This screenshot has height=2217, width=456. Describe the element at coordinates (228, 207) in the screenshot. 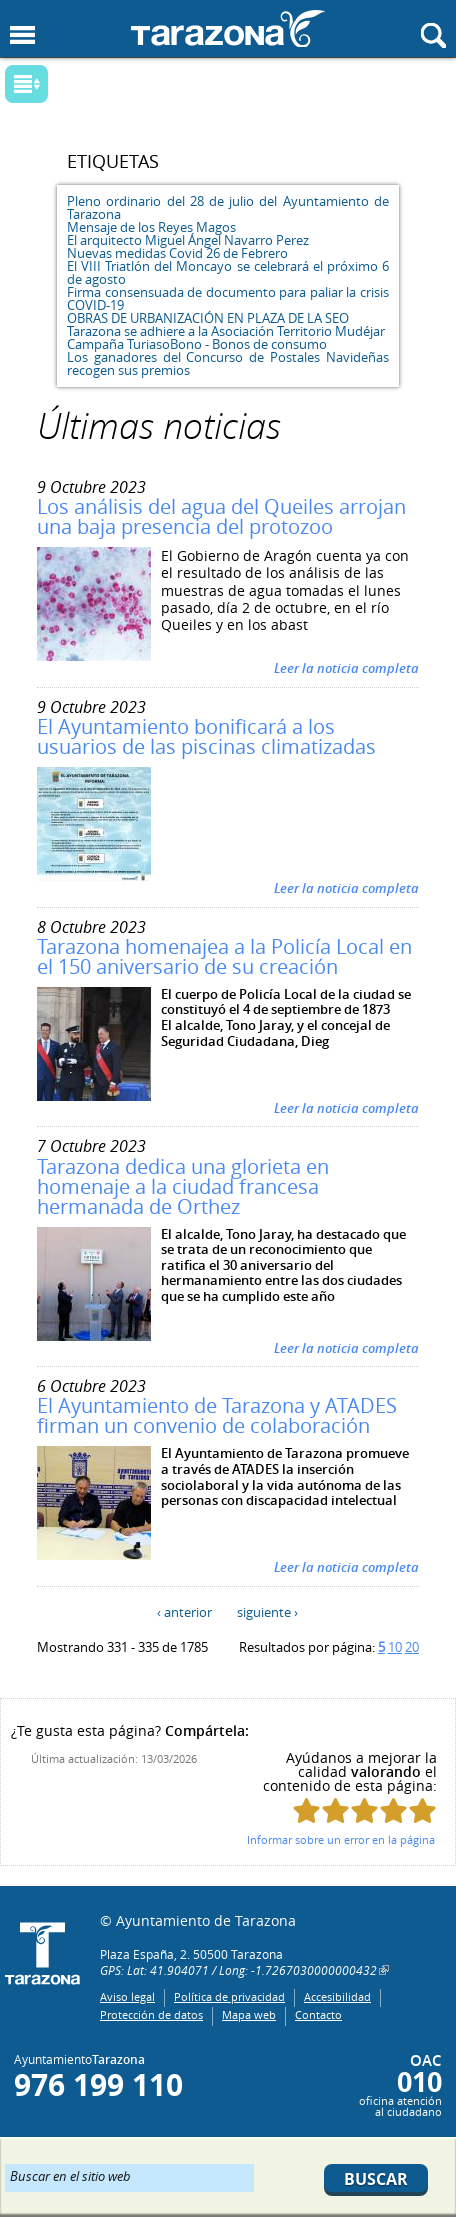

I see `Pleno ordinario del 28 de julio del Ayuntamiento de Tarazona` at that location.